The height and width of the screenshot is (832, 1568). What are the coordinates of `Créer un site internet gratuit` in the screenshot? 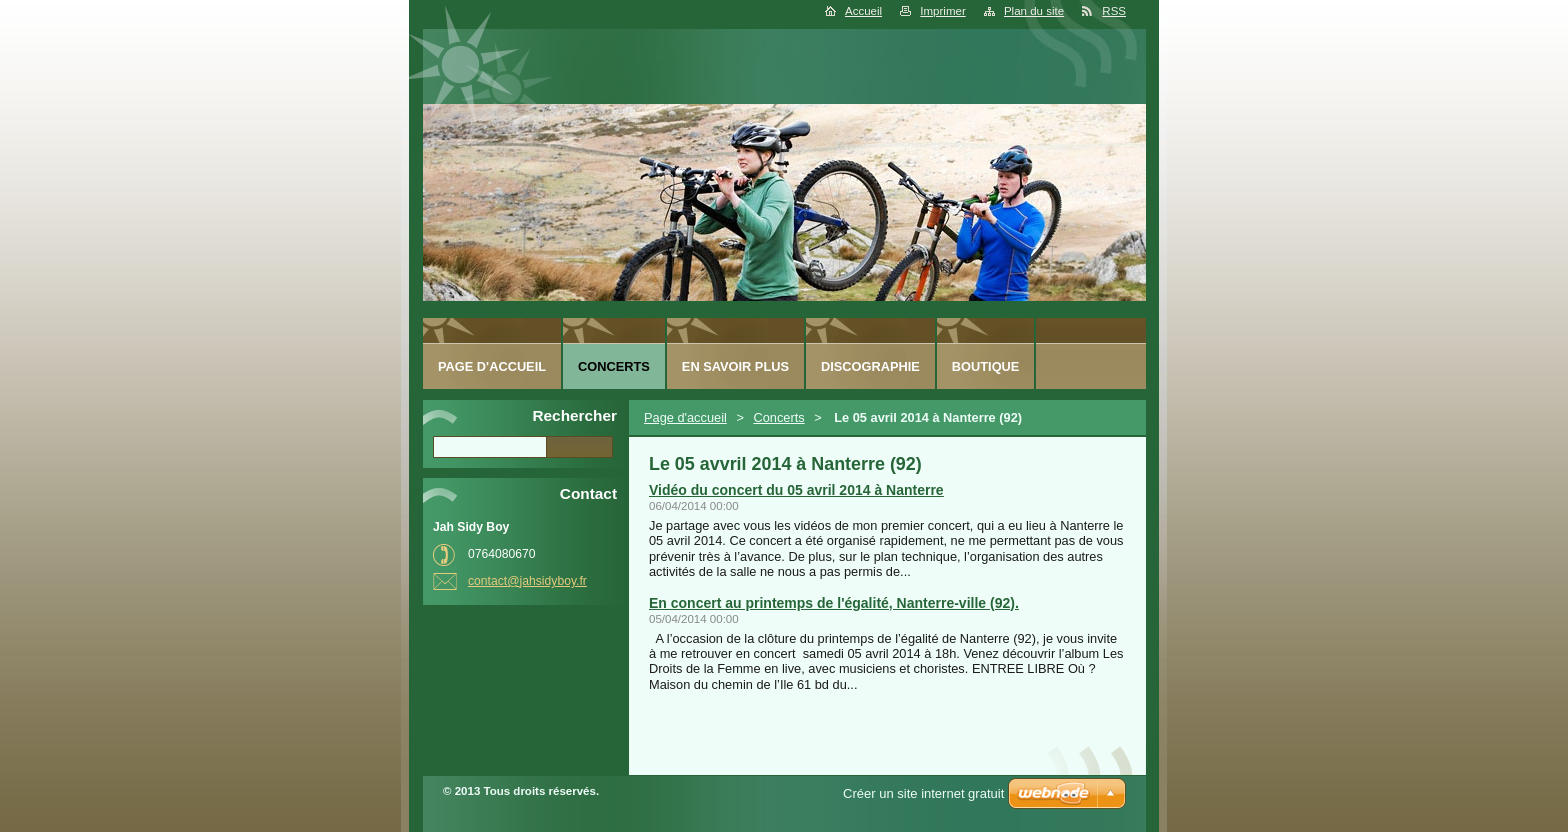 It's located at (923, 793).